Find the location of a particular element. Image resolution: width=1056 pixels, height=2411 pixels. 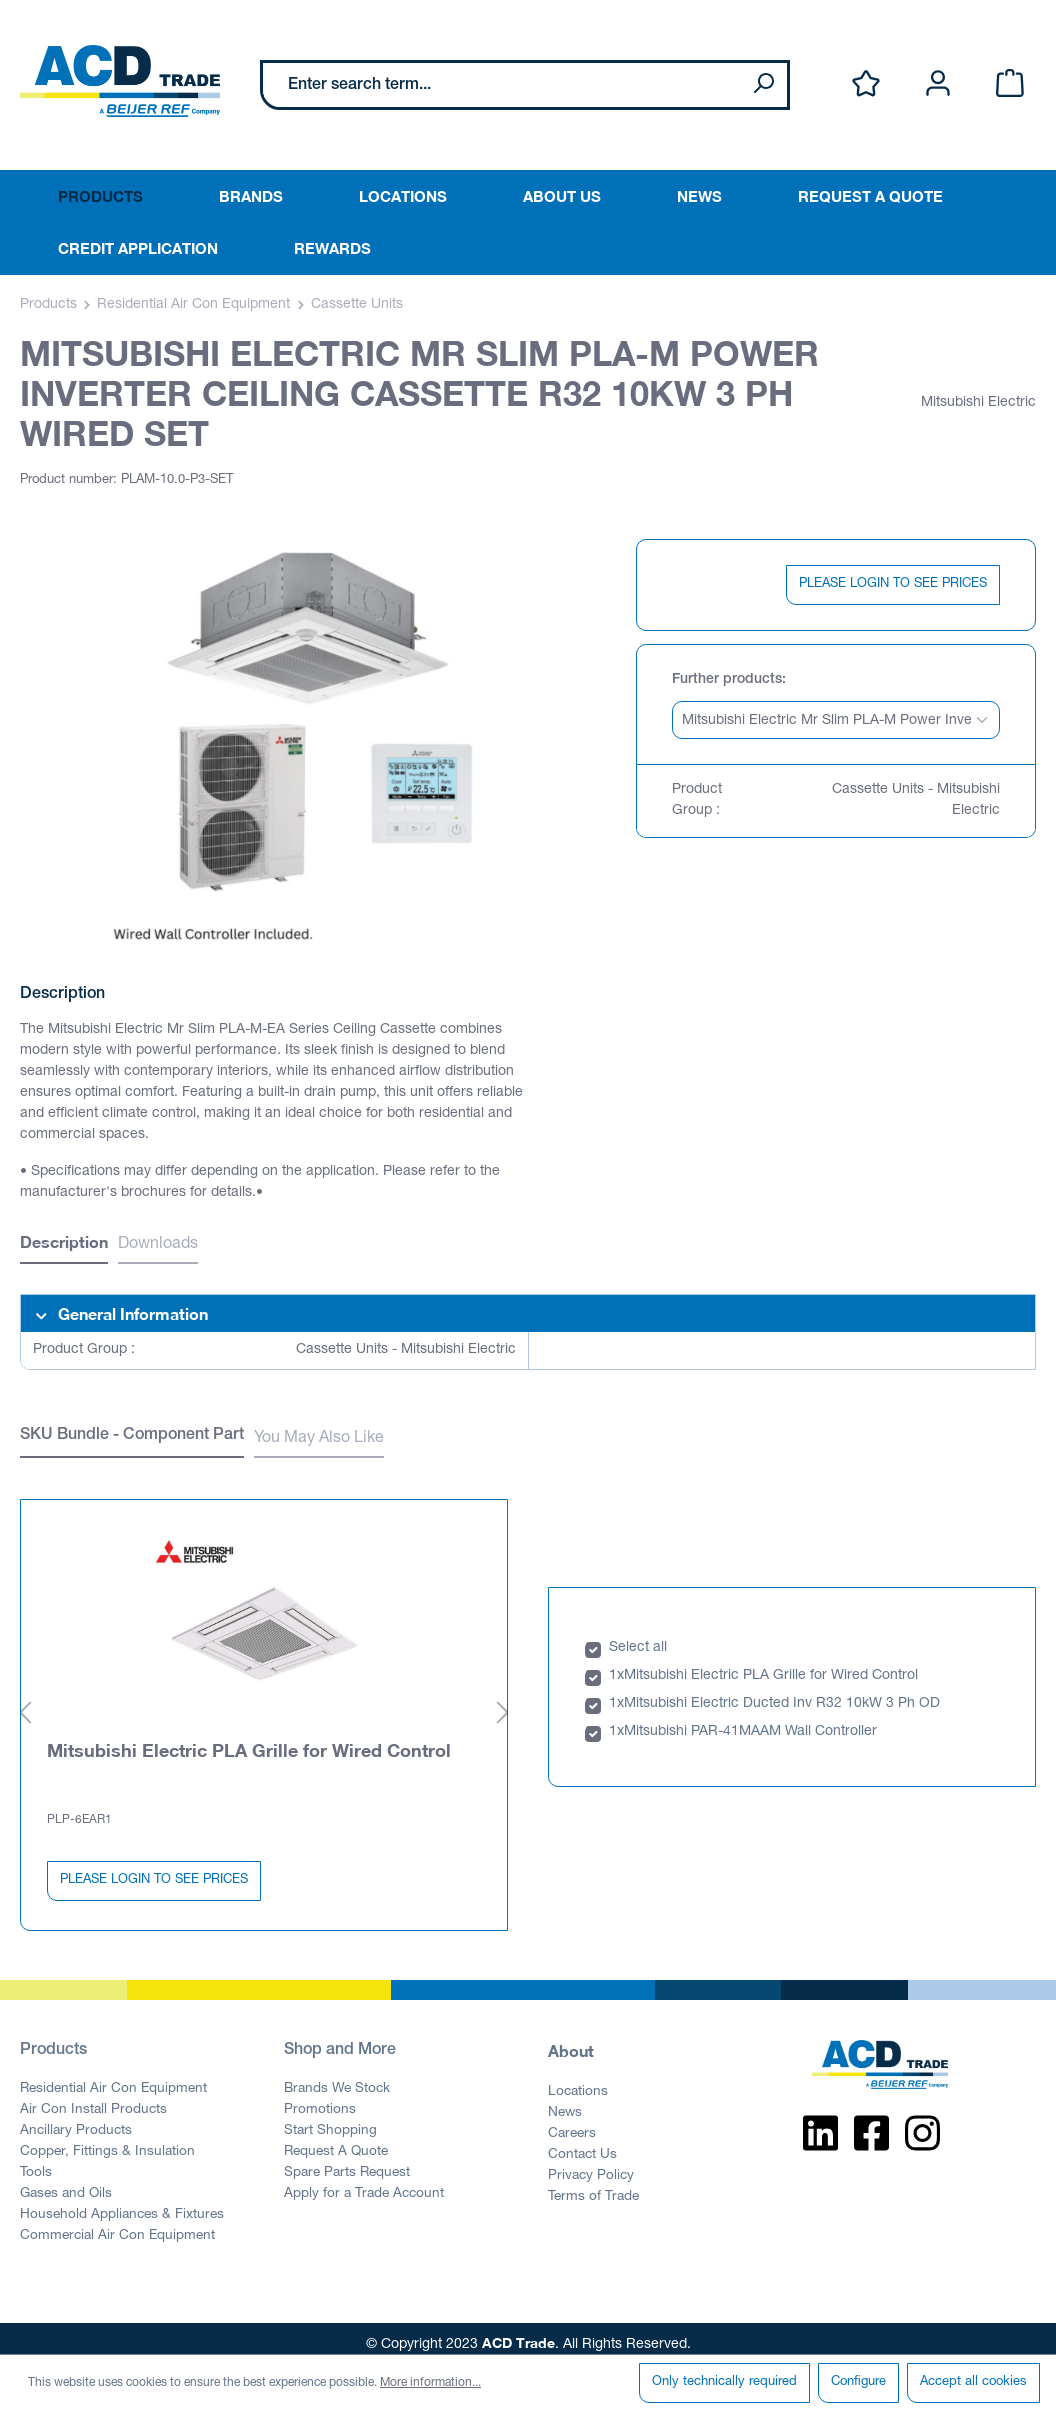

SKU Bundle - Component Part [tab] is located at coordinates (132, 1436).